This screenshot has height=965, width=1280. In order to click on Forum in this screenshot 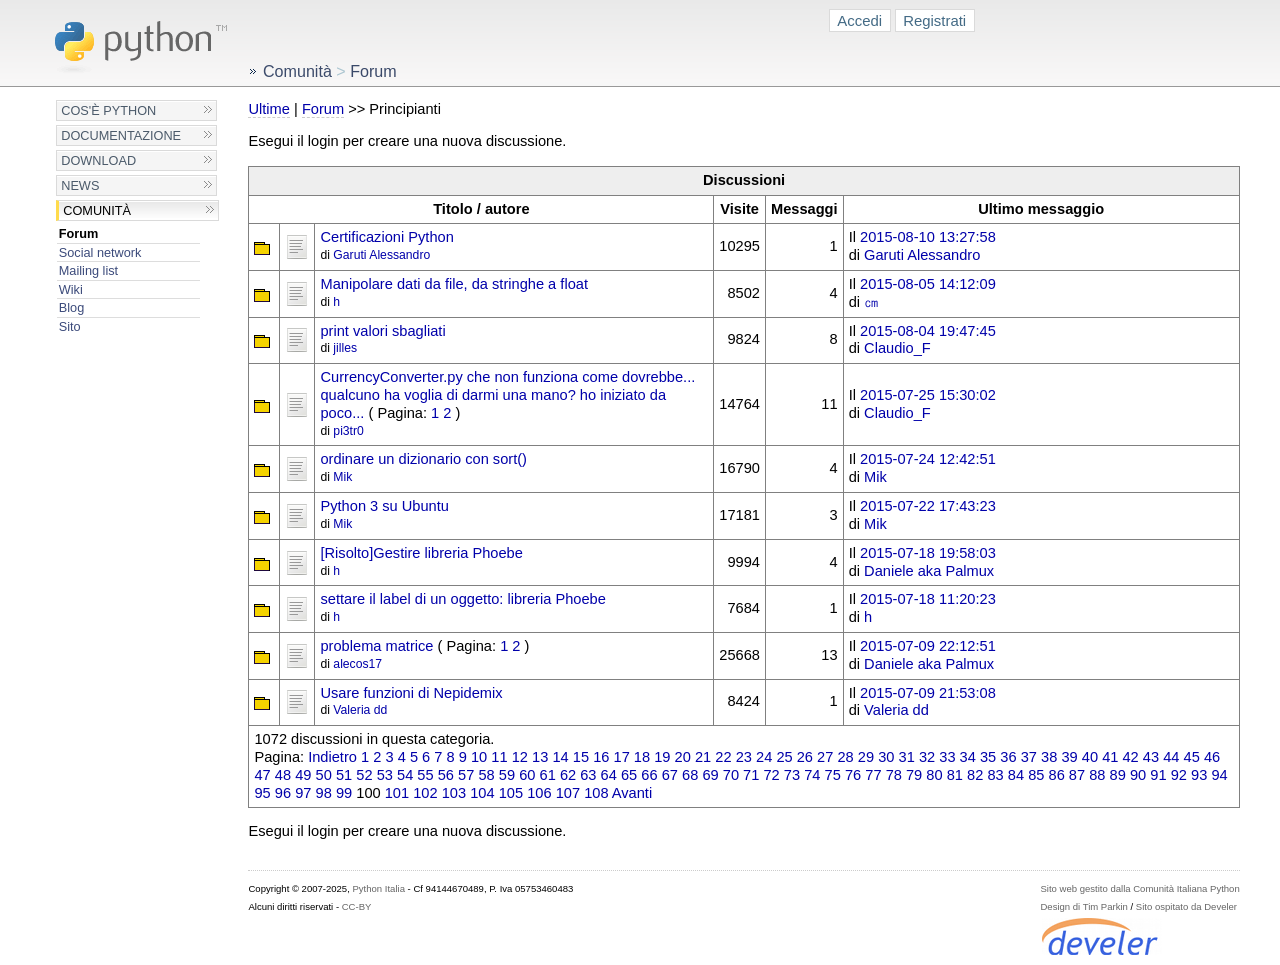, I will do `click(79, 233)`.